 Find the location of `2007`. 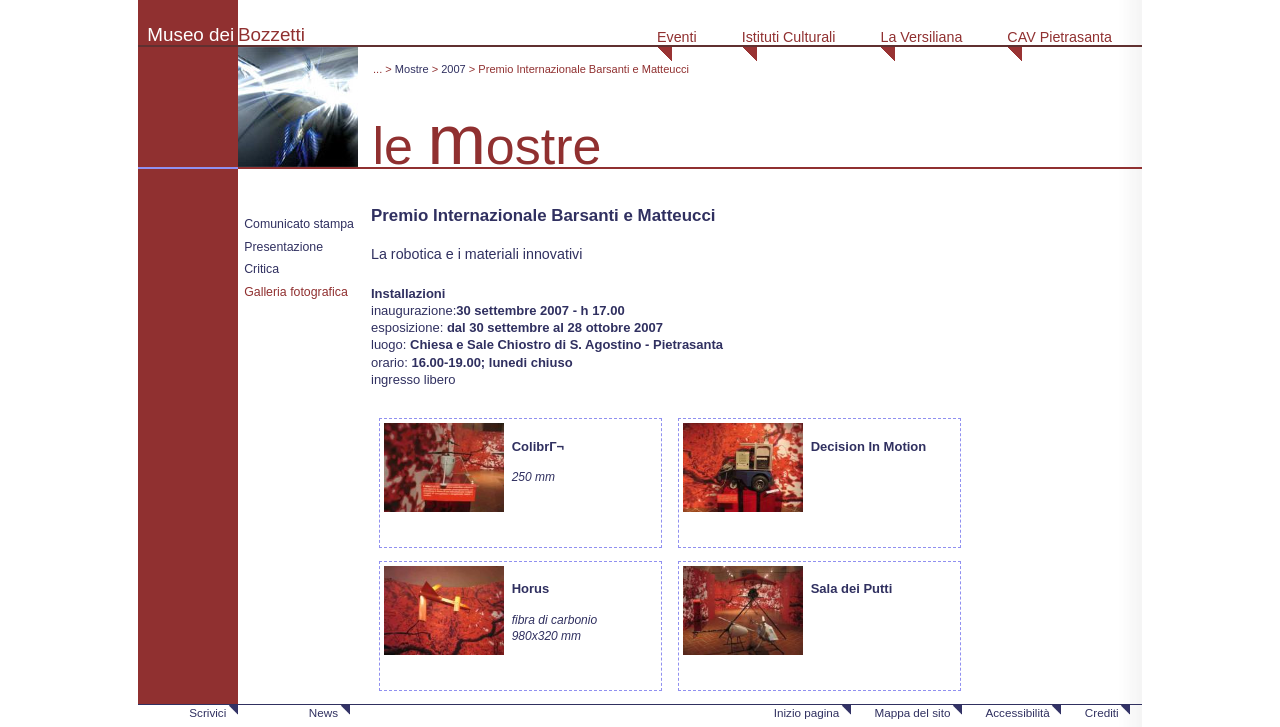

2007 is located at coordinates (453, 69).